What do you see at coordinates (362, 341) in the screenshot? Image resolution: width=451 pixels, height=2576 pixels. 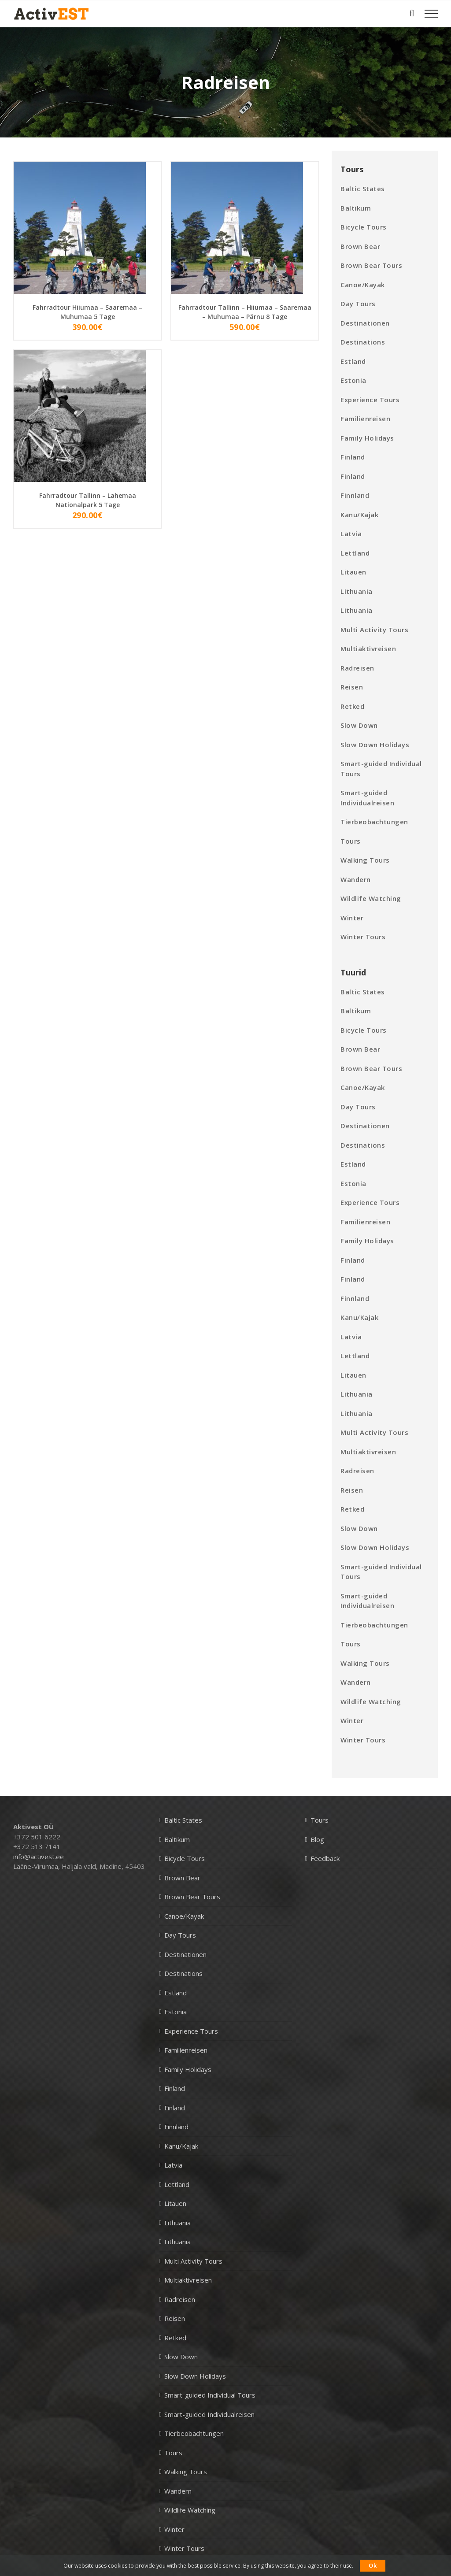 I see `Destinations` at bounding box center [362, 341].